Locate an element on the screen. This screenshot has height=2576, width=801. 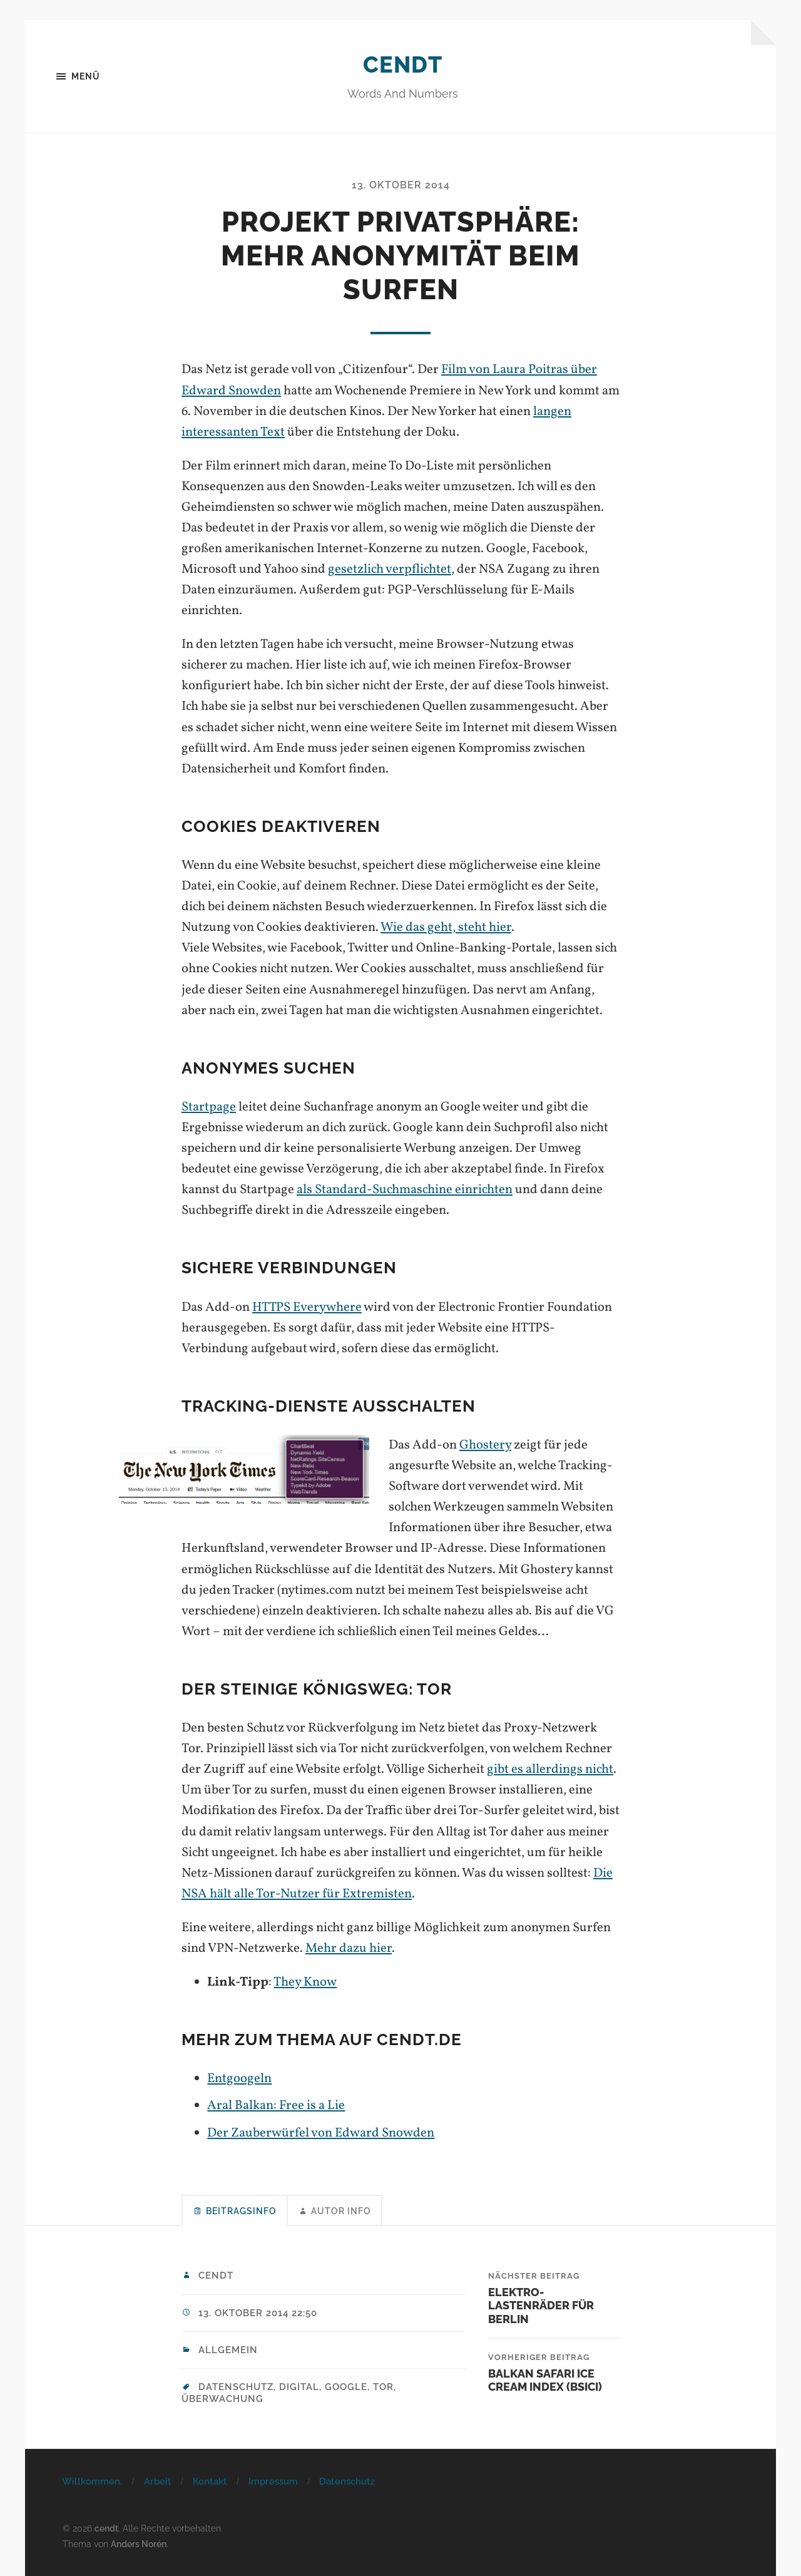
datenschutz is located at coordinates (235, 2387).